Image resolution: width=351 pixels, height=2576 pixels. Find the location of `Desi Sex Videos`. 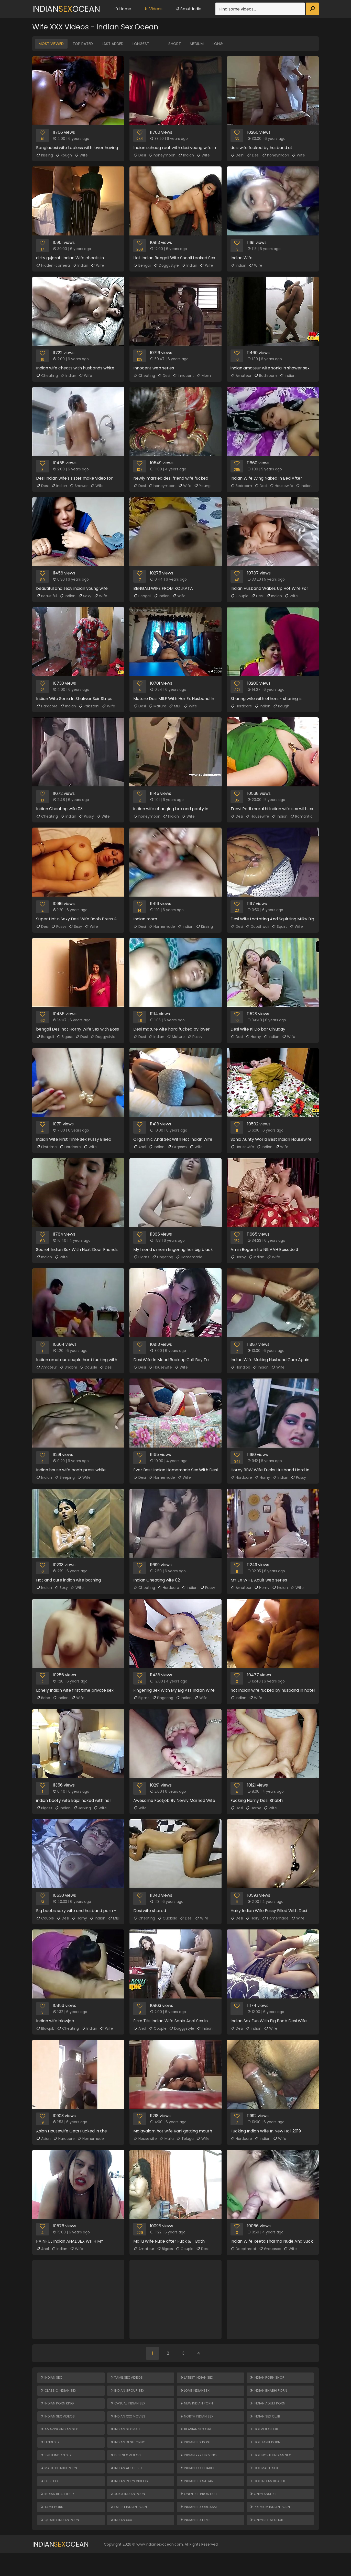

Desi Sex Videos is located at coordinates (126, 2467).